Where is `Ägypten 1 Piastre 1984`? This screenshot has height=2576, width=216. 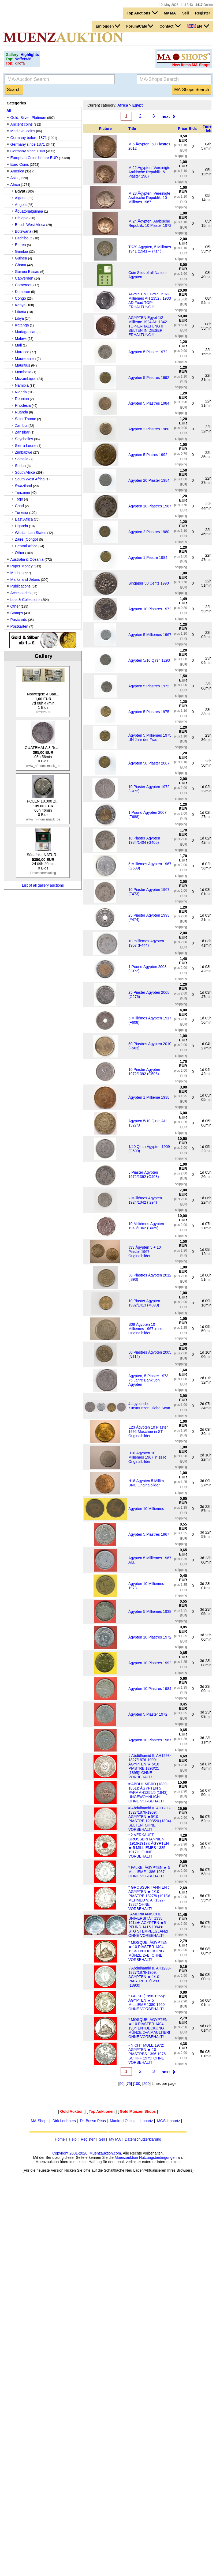
Ägypten 1 Piastre 1984 is located at coordinates (147, 557).